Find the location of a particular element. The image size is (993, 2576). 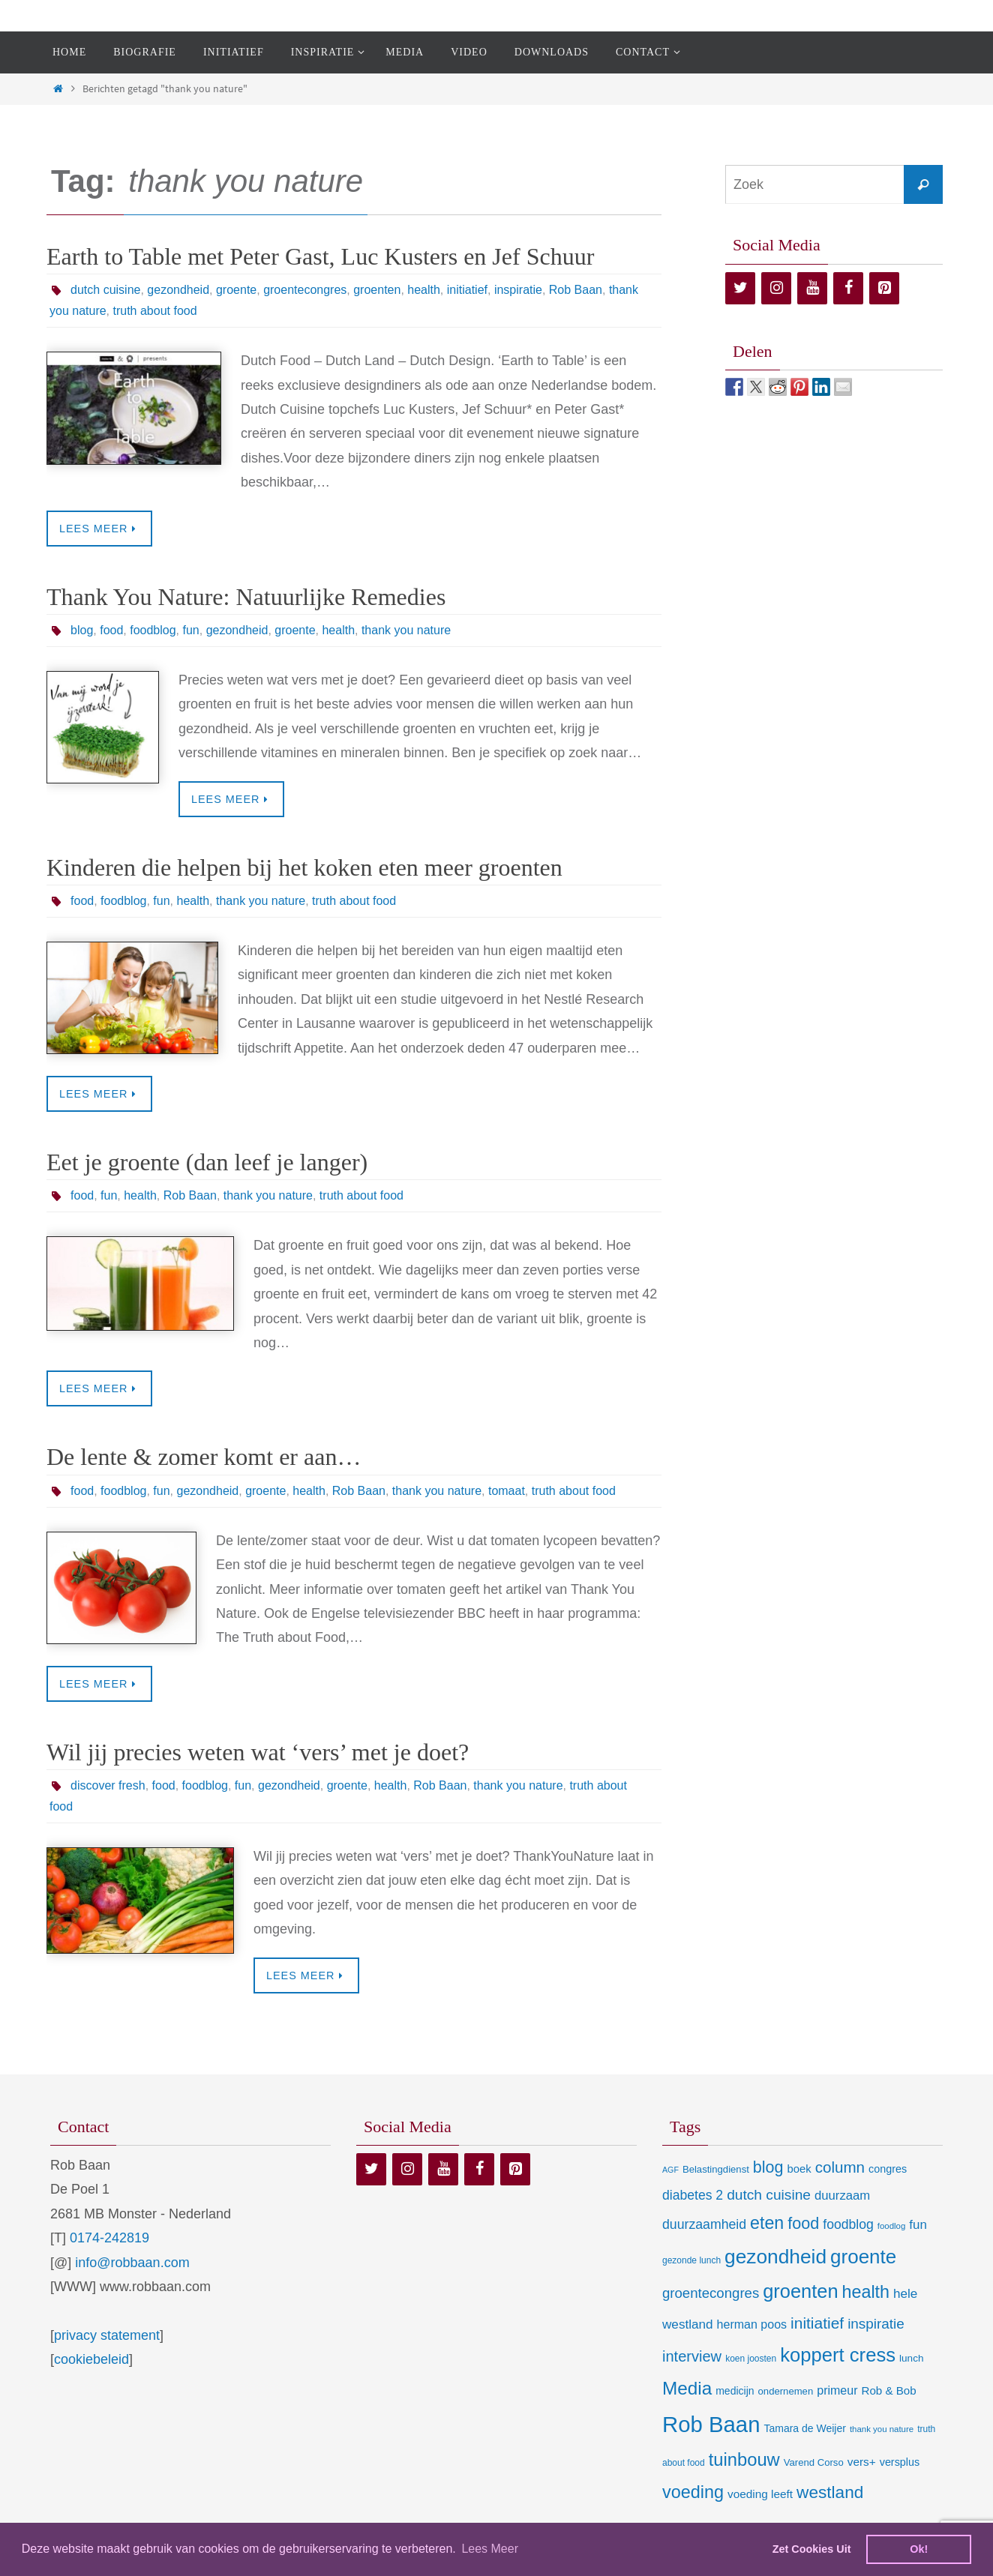

[Instagram] is located at coordinates (776, 288).